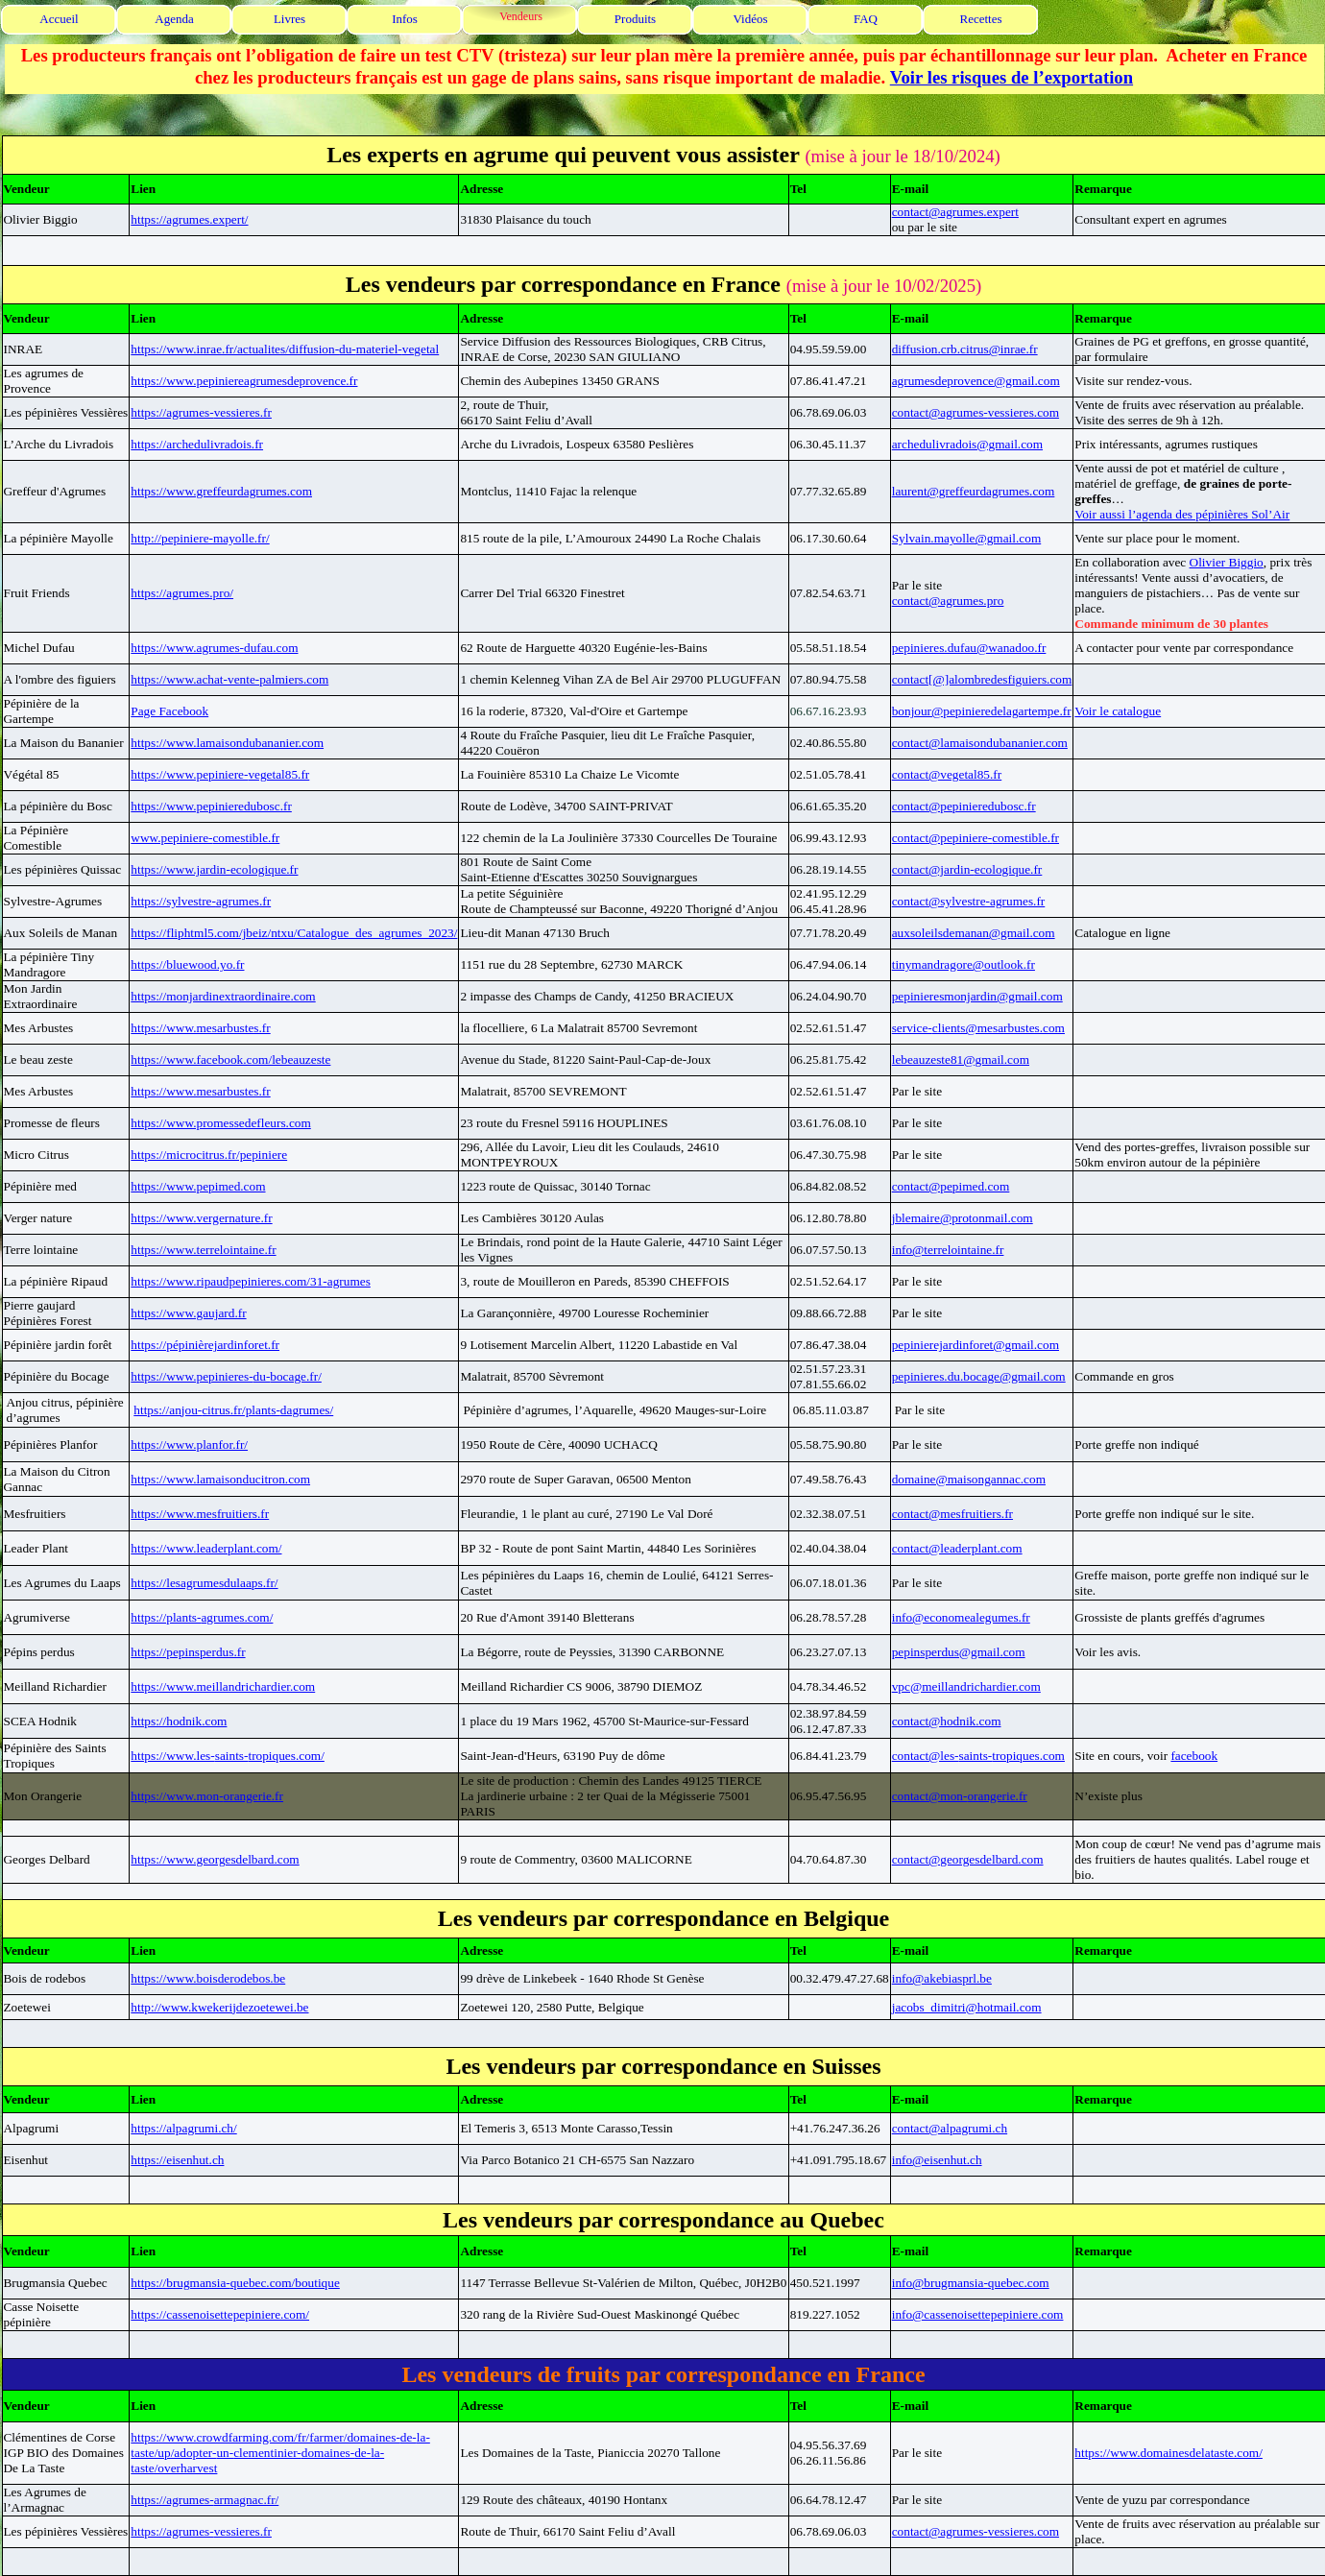 This screenshot has height=2576, width=1325. I want to click on contact@georgesdelbard.com, so click(968, 1859).